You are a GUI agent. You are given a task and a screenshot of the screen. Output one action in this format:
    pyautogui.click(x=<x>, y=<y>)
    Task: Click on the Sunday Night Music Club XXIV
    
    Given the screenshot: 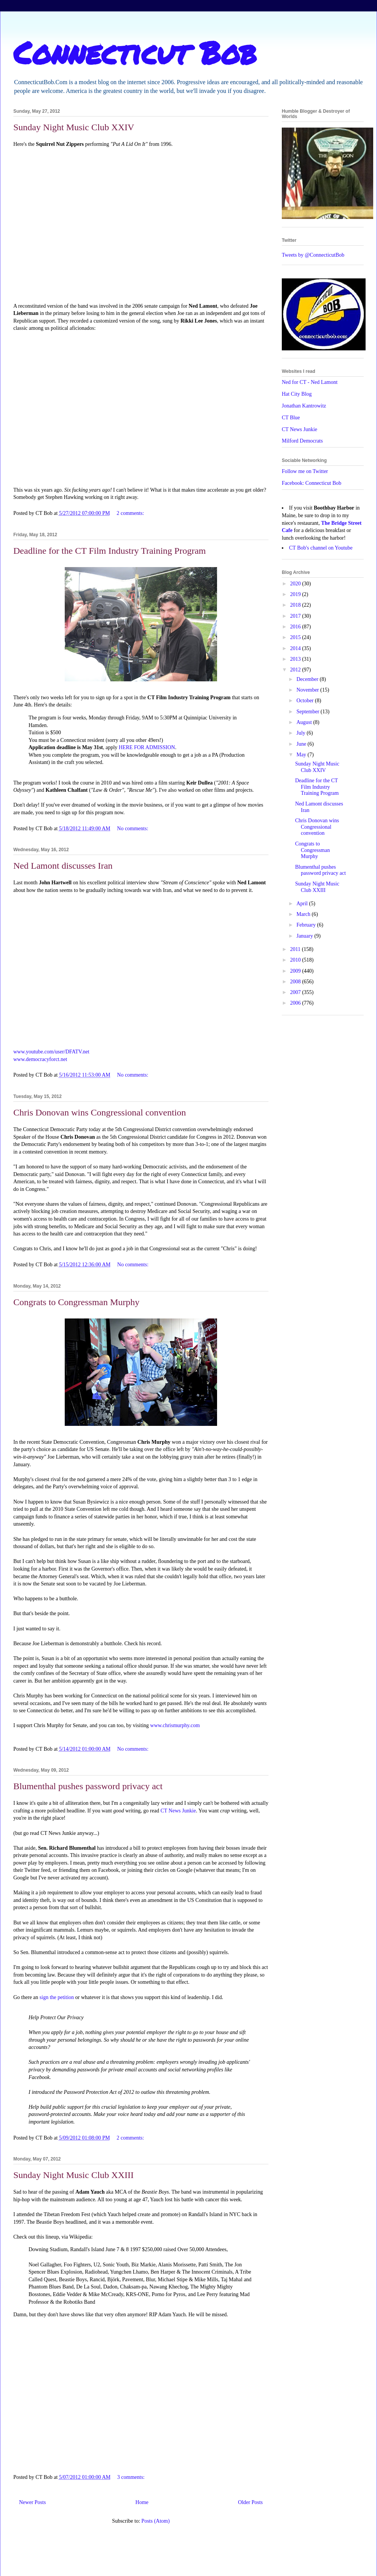 What is the action you would take?
    pyautogui.click(x=73, y=127)
    